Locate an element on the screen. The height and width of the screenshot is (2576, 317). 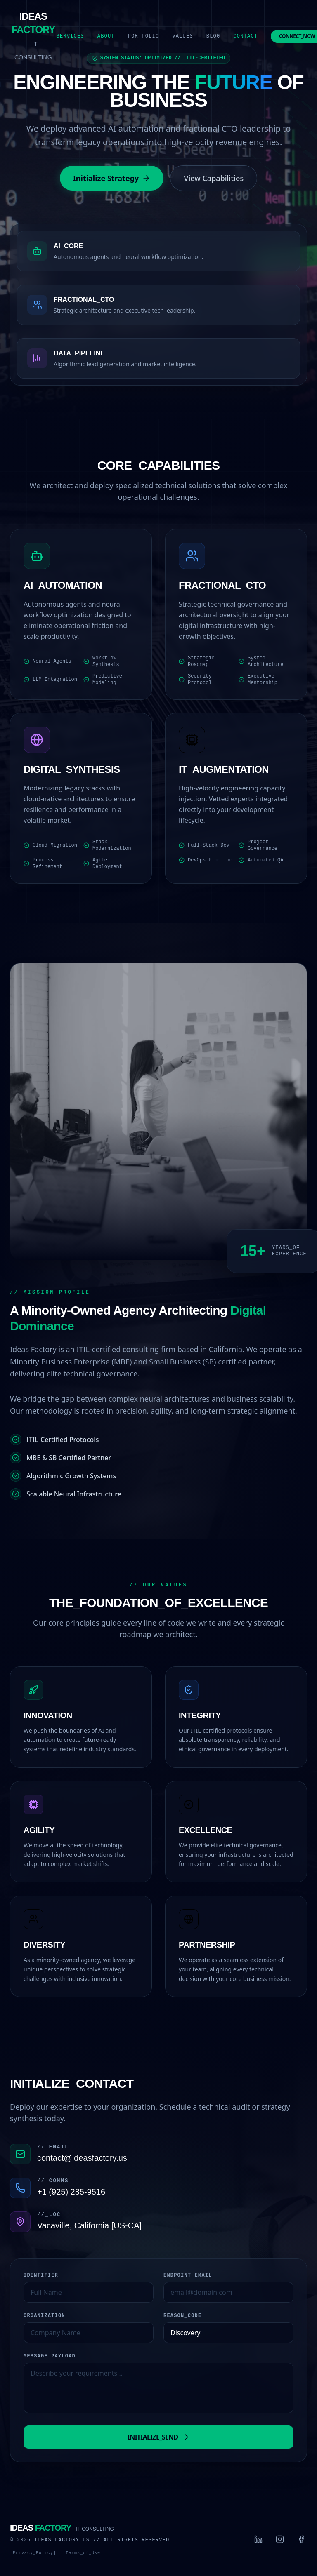
[Ideas Factory Home] is located at coordinates (33, 36).